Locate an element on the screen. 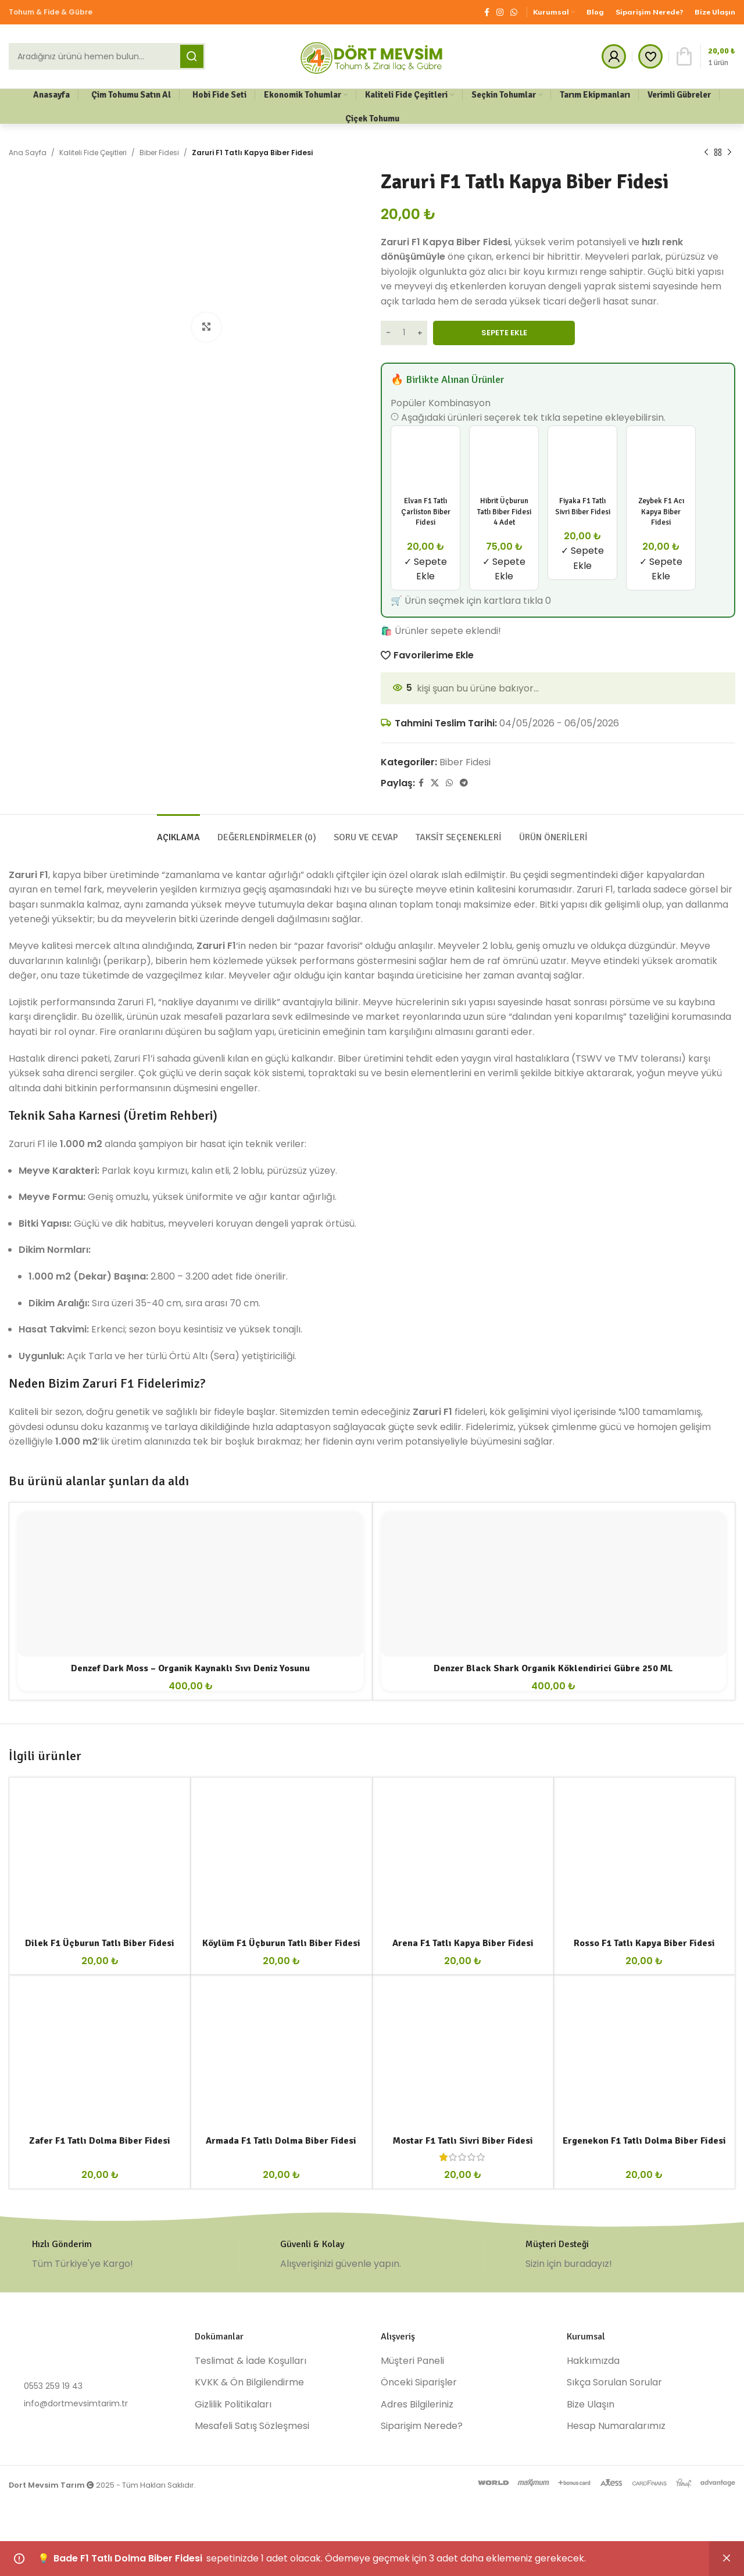 Image resolution: width=744 pixels, height=2576 pixels. KVKK & Ön Bilgilendirme is located at coordinates (249, 2382).